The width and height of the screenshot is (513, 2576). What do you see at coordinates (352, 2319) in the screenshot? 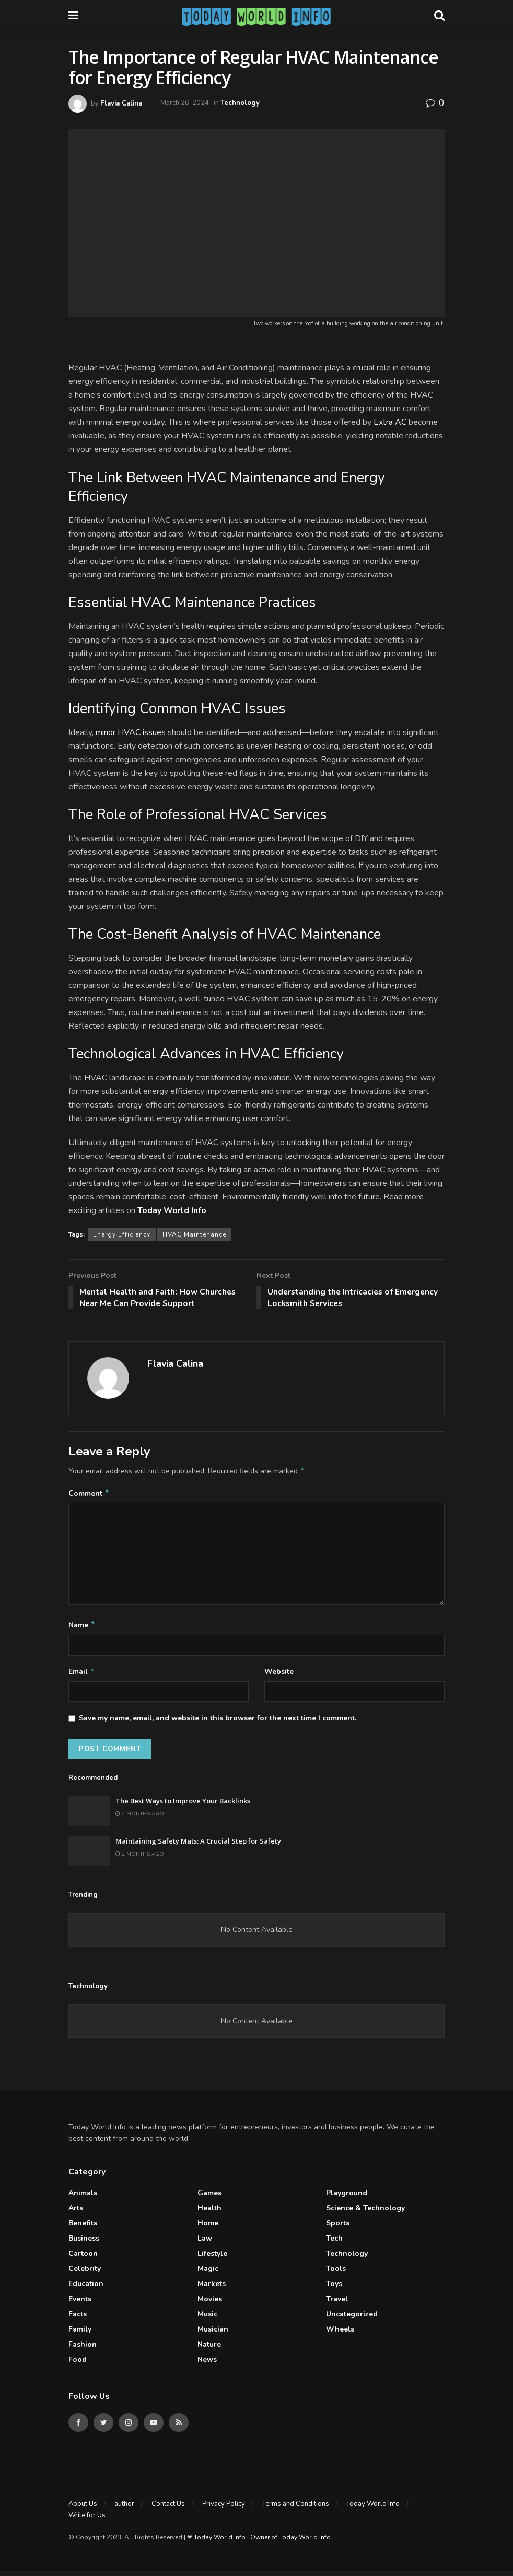
I see `Uncategorized` at bounding box center [352, 2319].